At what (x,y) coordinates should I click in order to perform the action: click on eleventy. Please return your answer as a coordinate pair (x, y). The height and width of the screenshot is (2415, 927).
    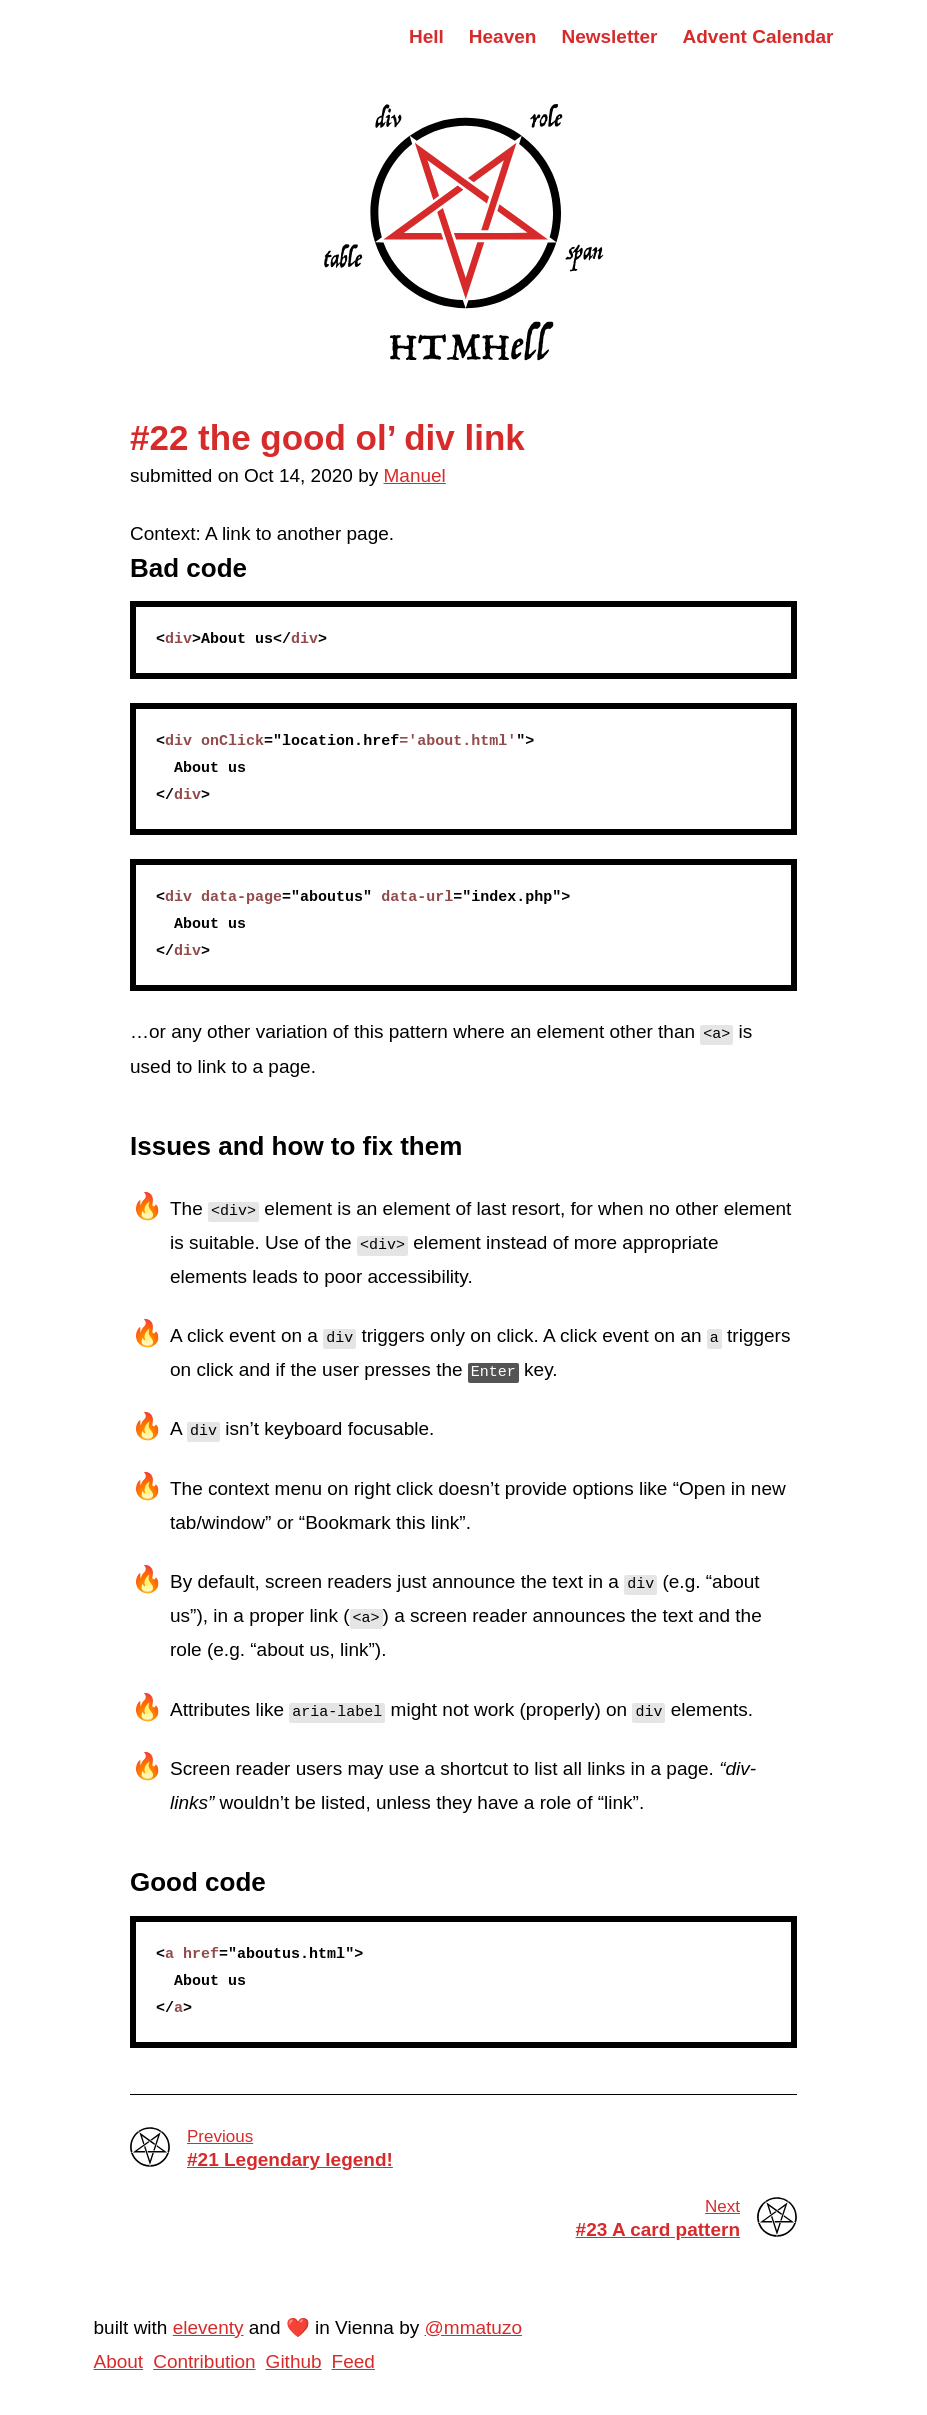
    Looking at the image, I should click on (208, 2327).